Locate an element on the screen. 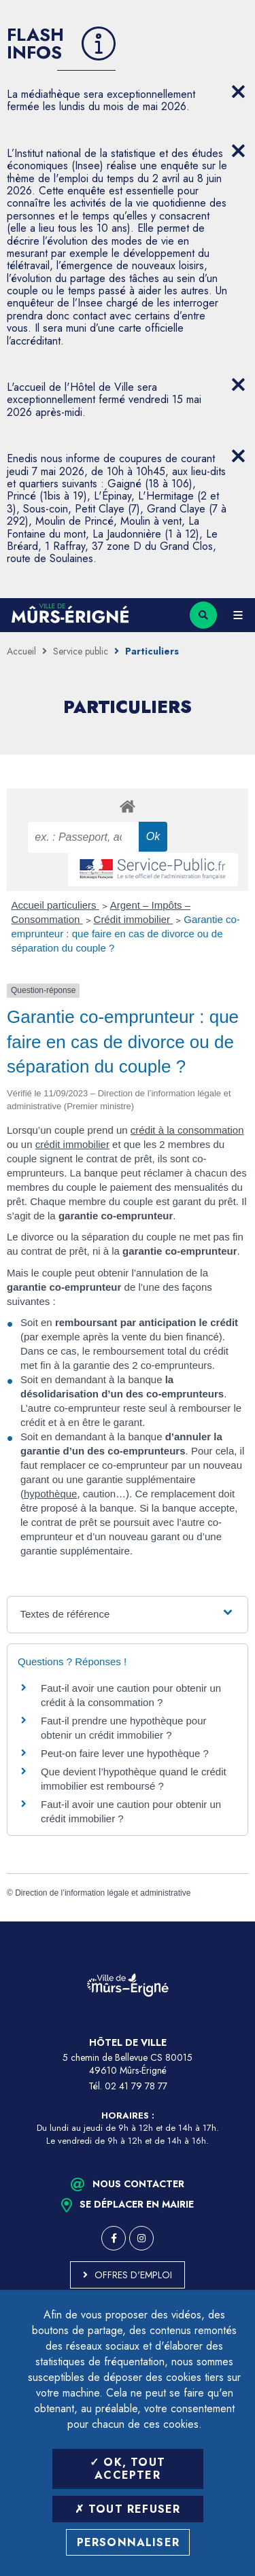  crédit à la consommation is located at coordinates (187, 1130).